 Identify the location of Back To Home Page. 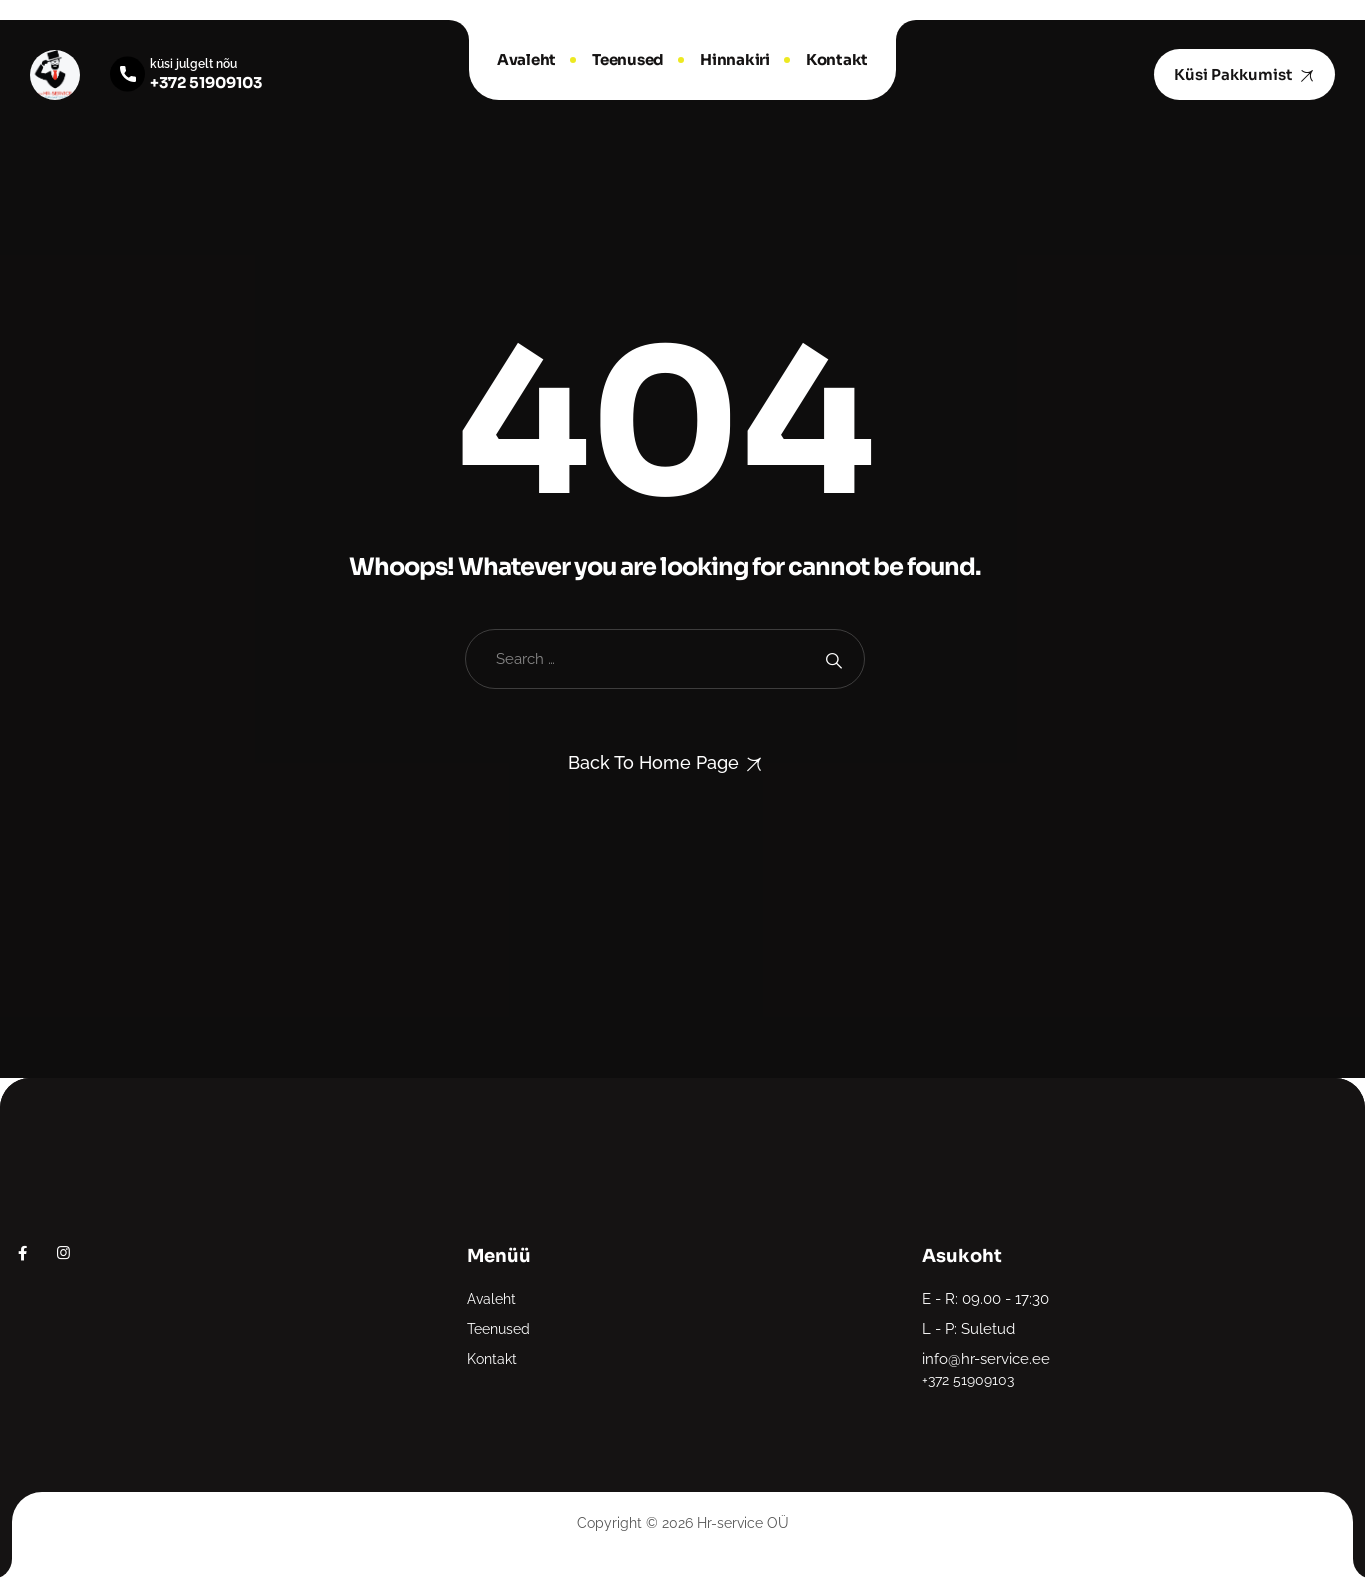
(653, 762).